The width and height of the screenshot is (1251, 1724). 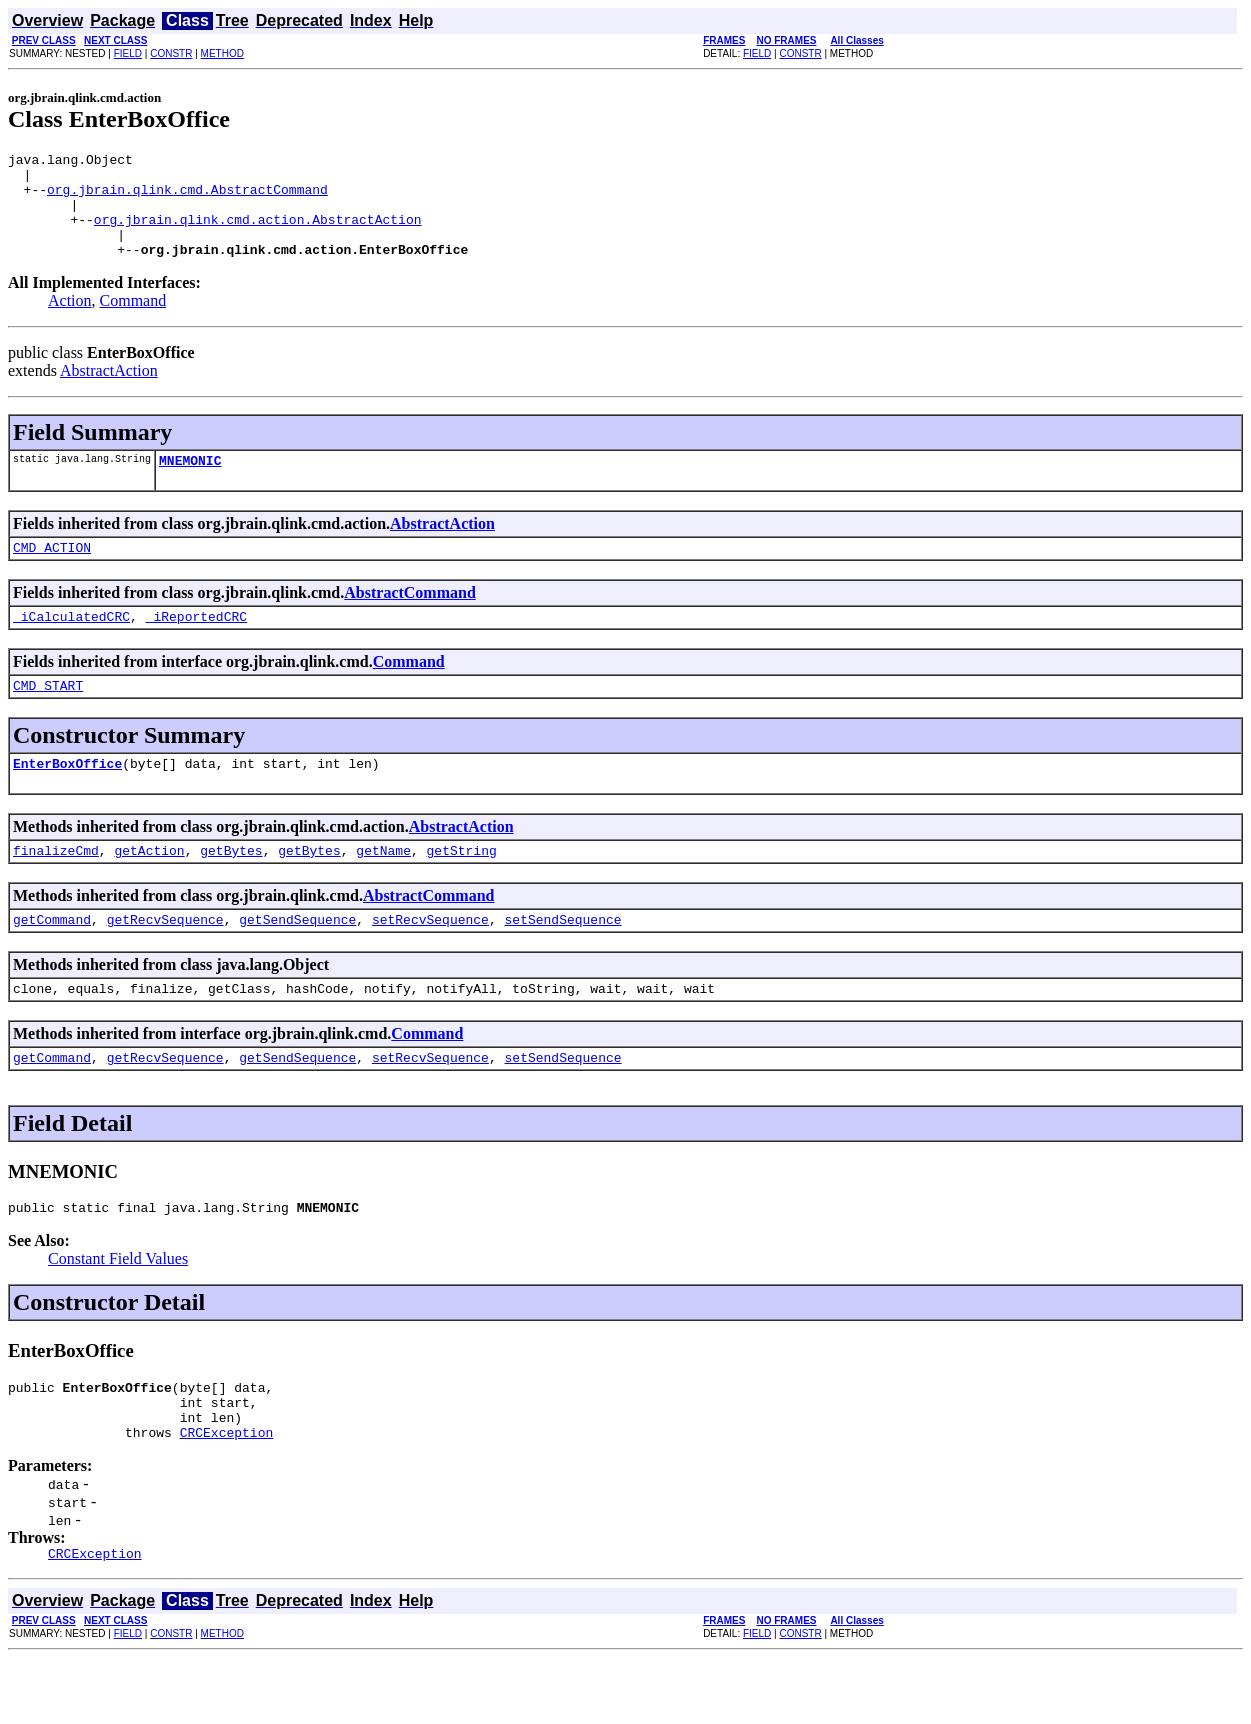 I want to click on FIELD, so click(x=128, y=53).